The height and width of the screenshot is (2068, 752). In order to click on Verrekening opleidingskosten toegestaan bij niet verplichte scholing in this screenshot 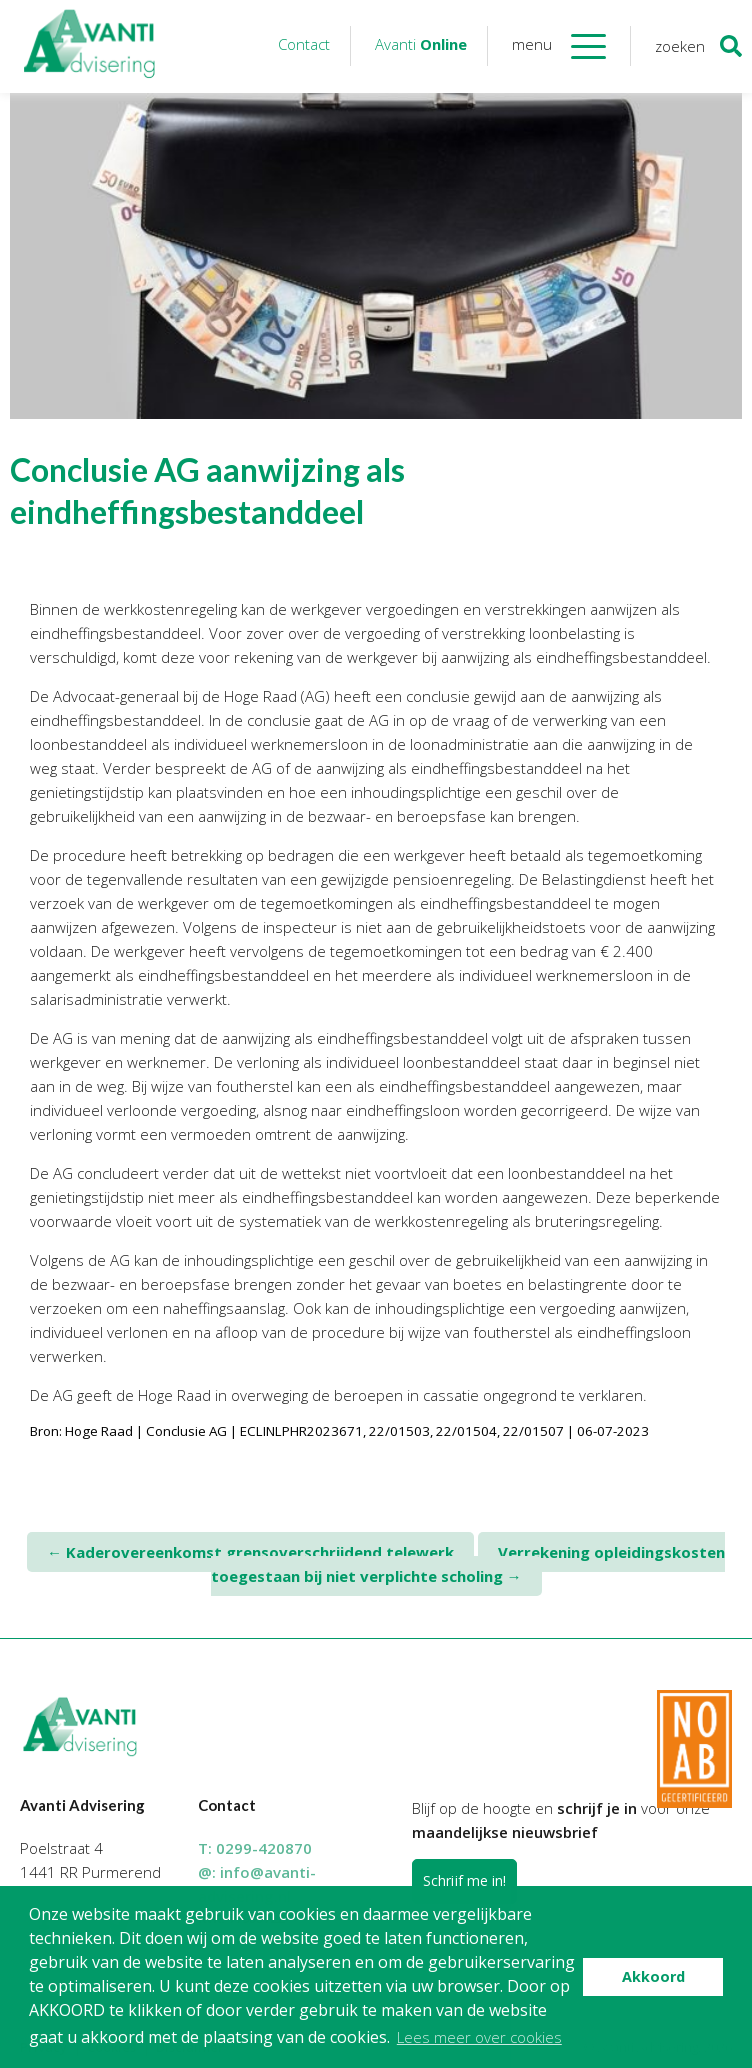, I will do `click(468, 1564)`.